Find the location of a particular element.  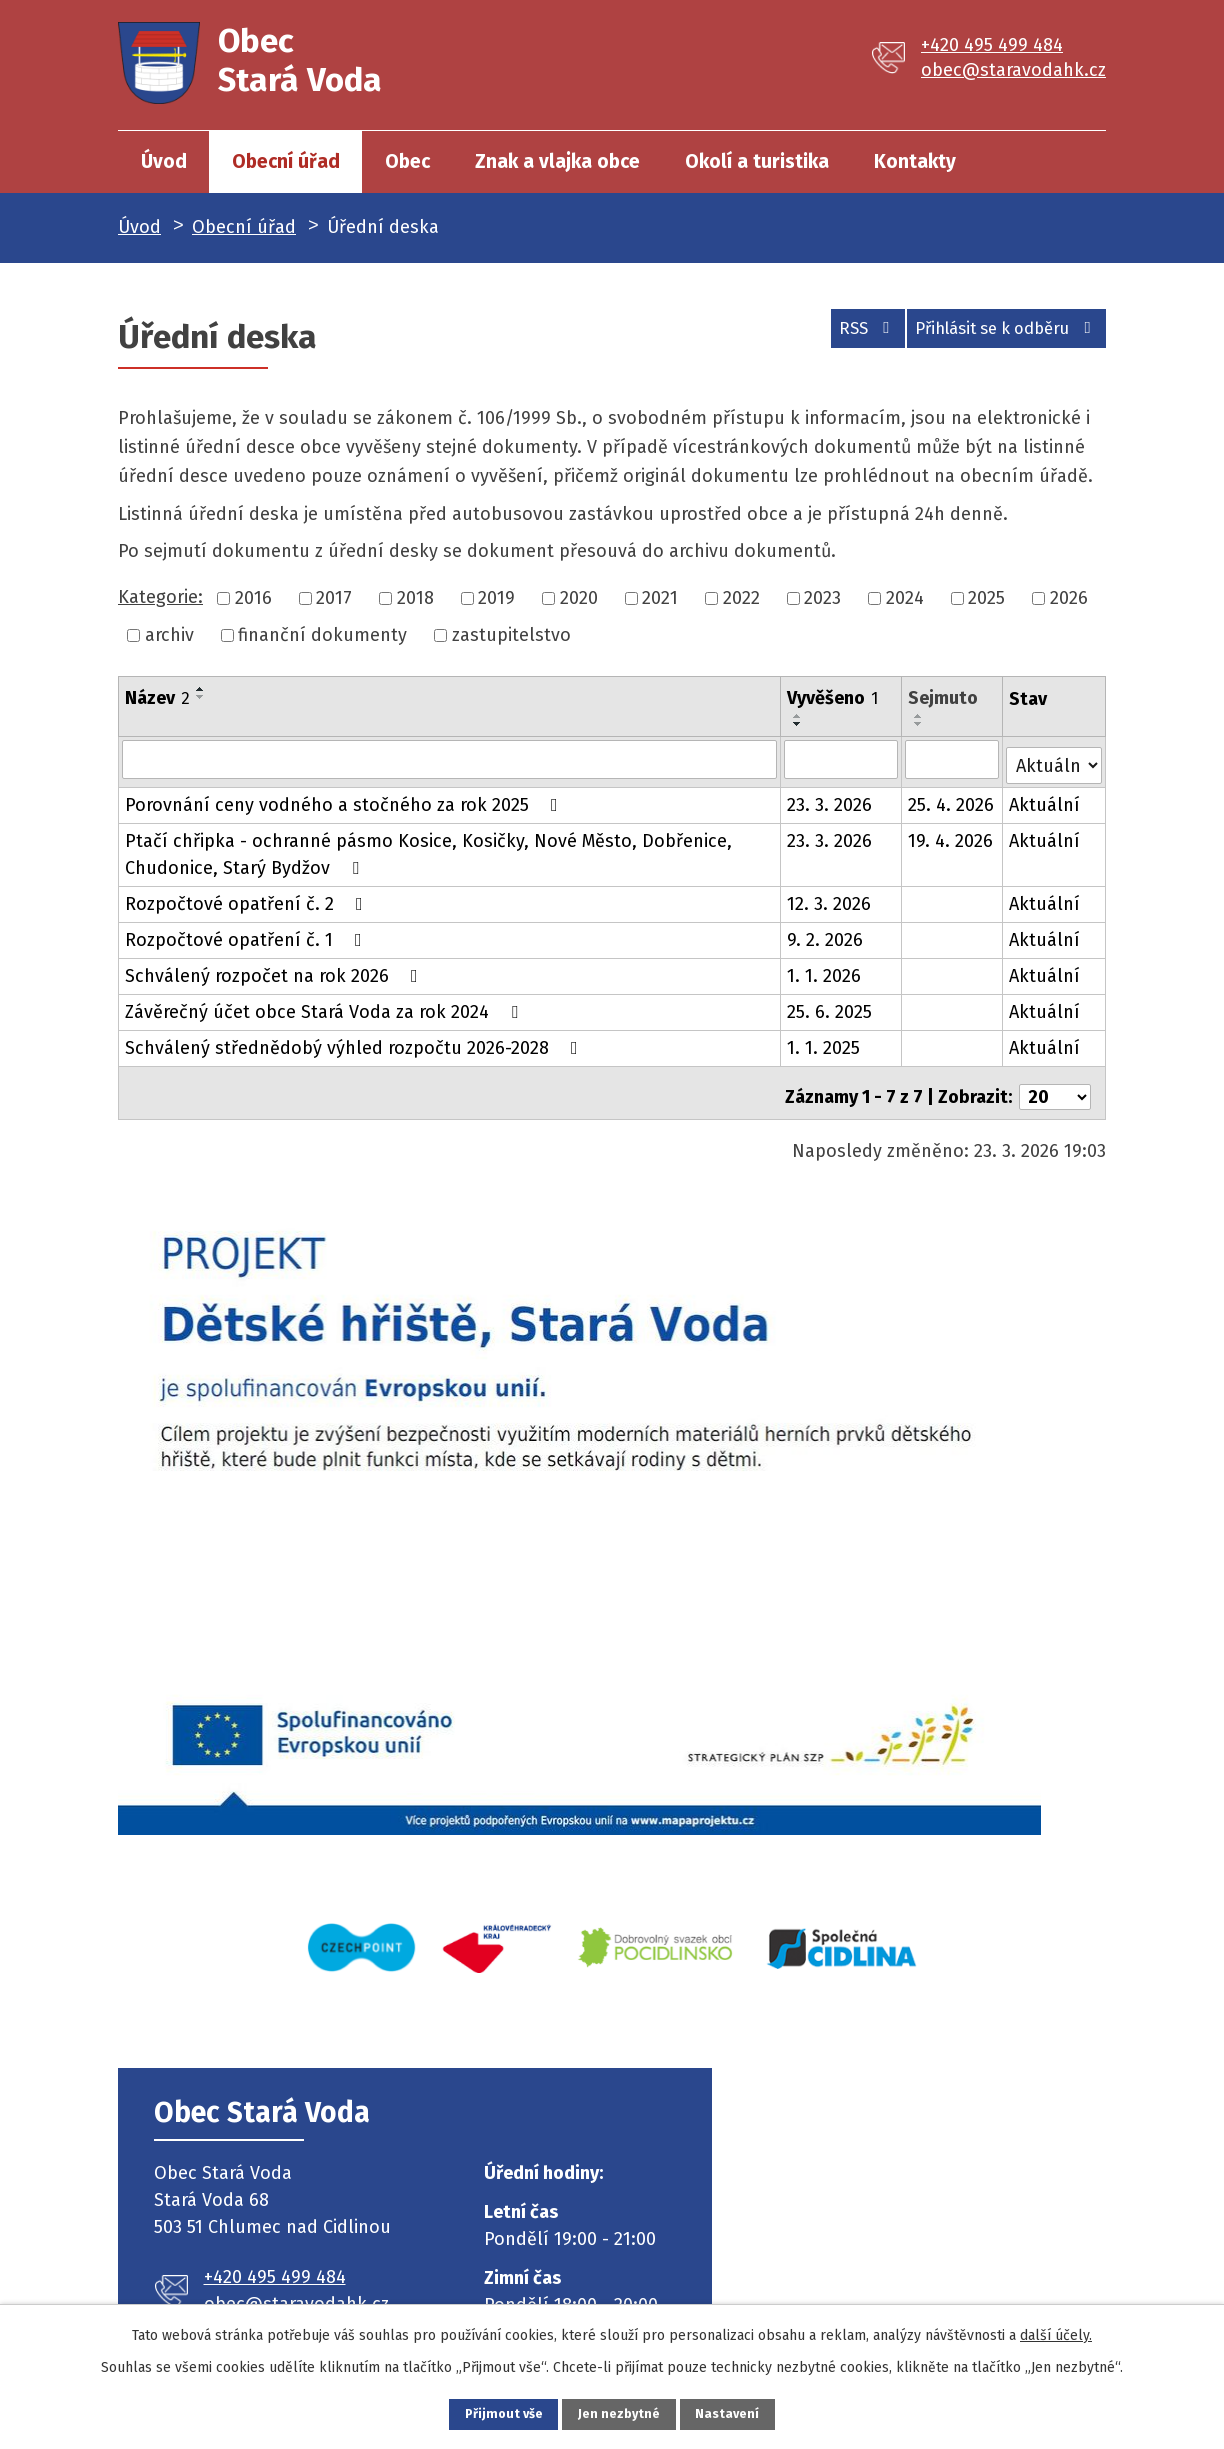

[Filtrovat podle Sejmuto] is located at coordinates (952, 759).